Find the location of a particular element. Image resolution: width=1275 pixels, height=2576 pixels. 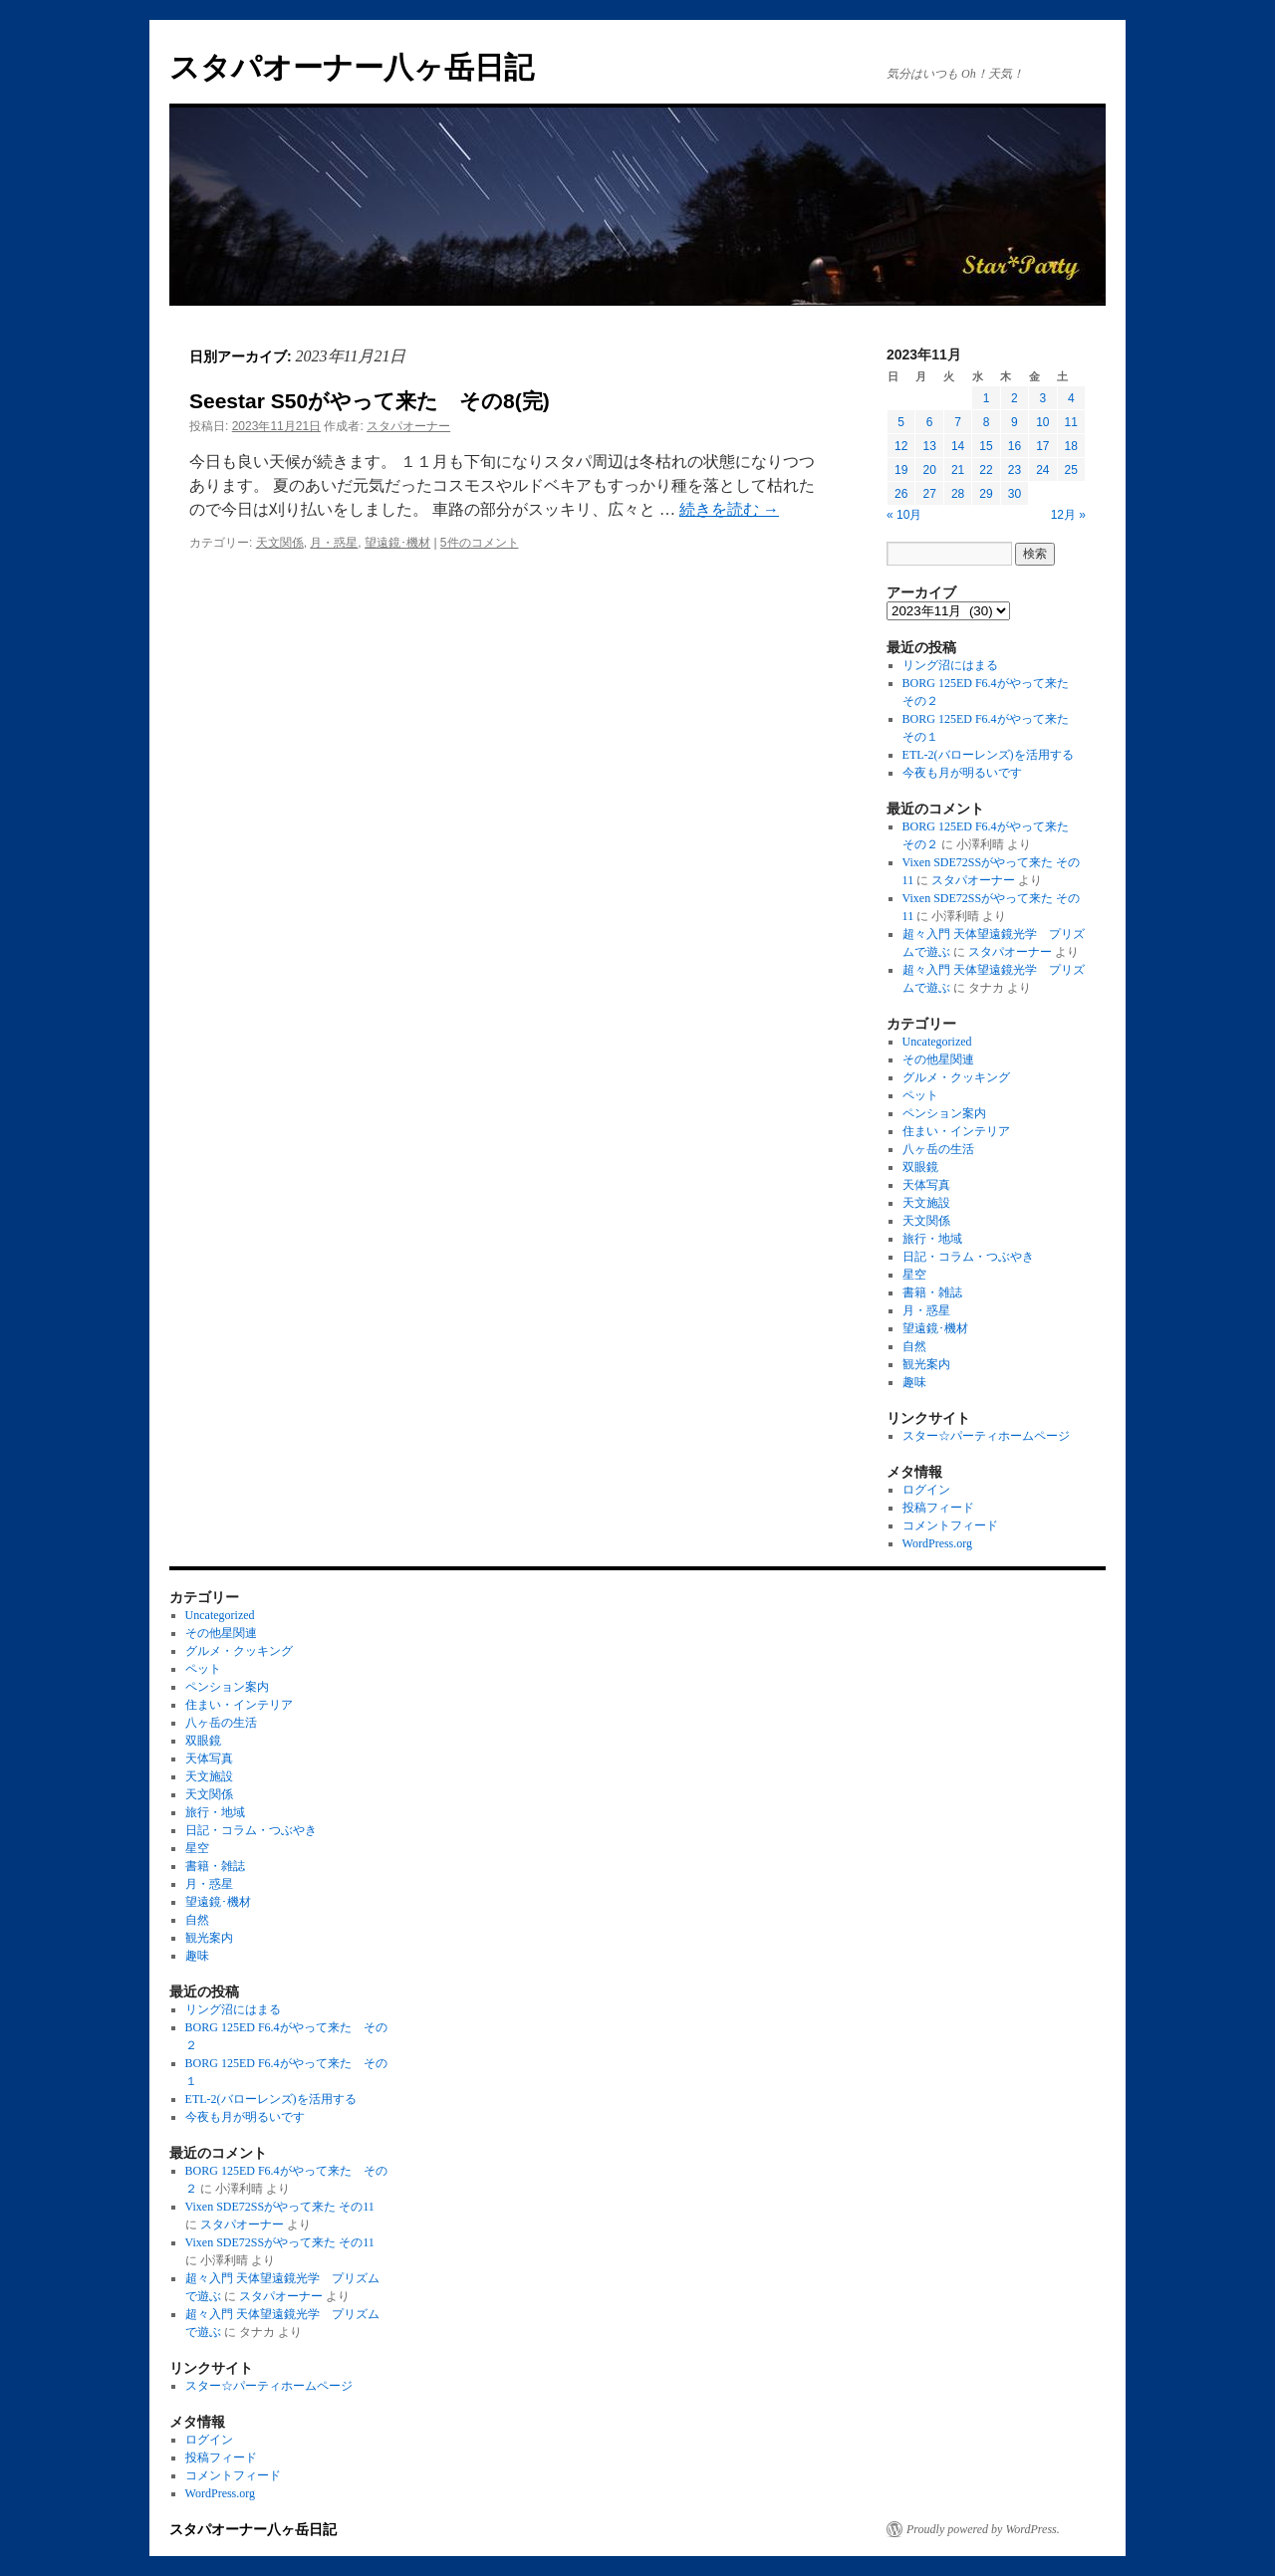

今夜も月が明るいです is located at coordinates (962, 773).